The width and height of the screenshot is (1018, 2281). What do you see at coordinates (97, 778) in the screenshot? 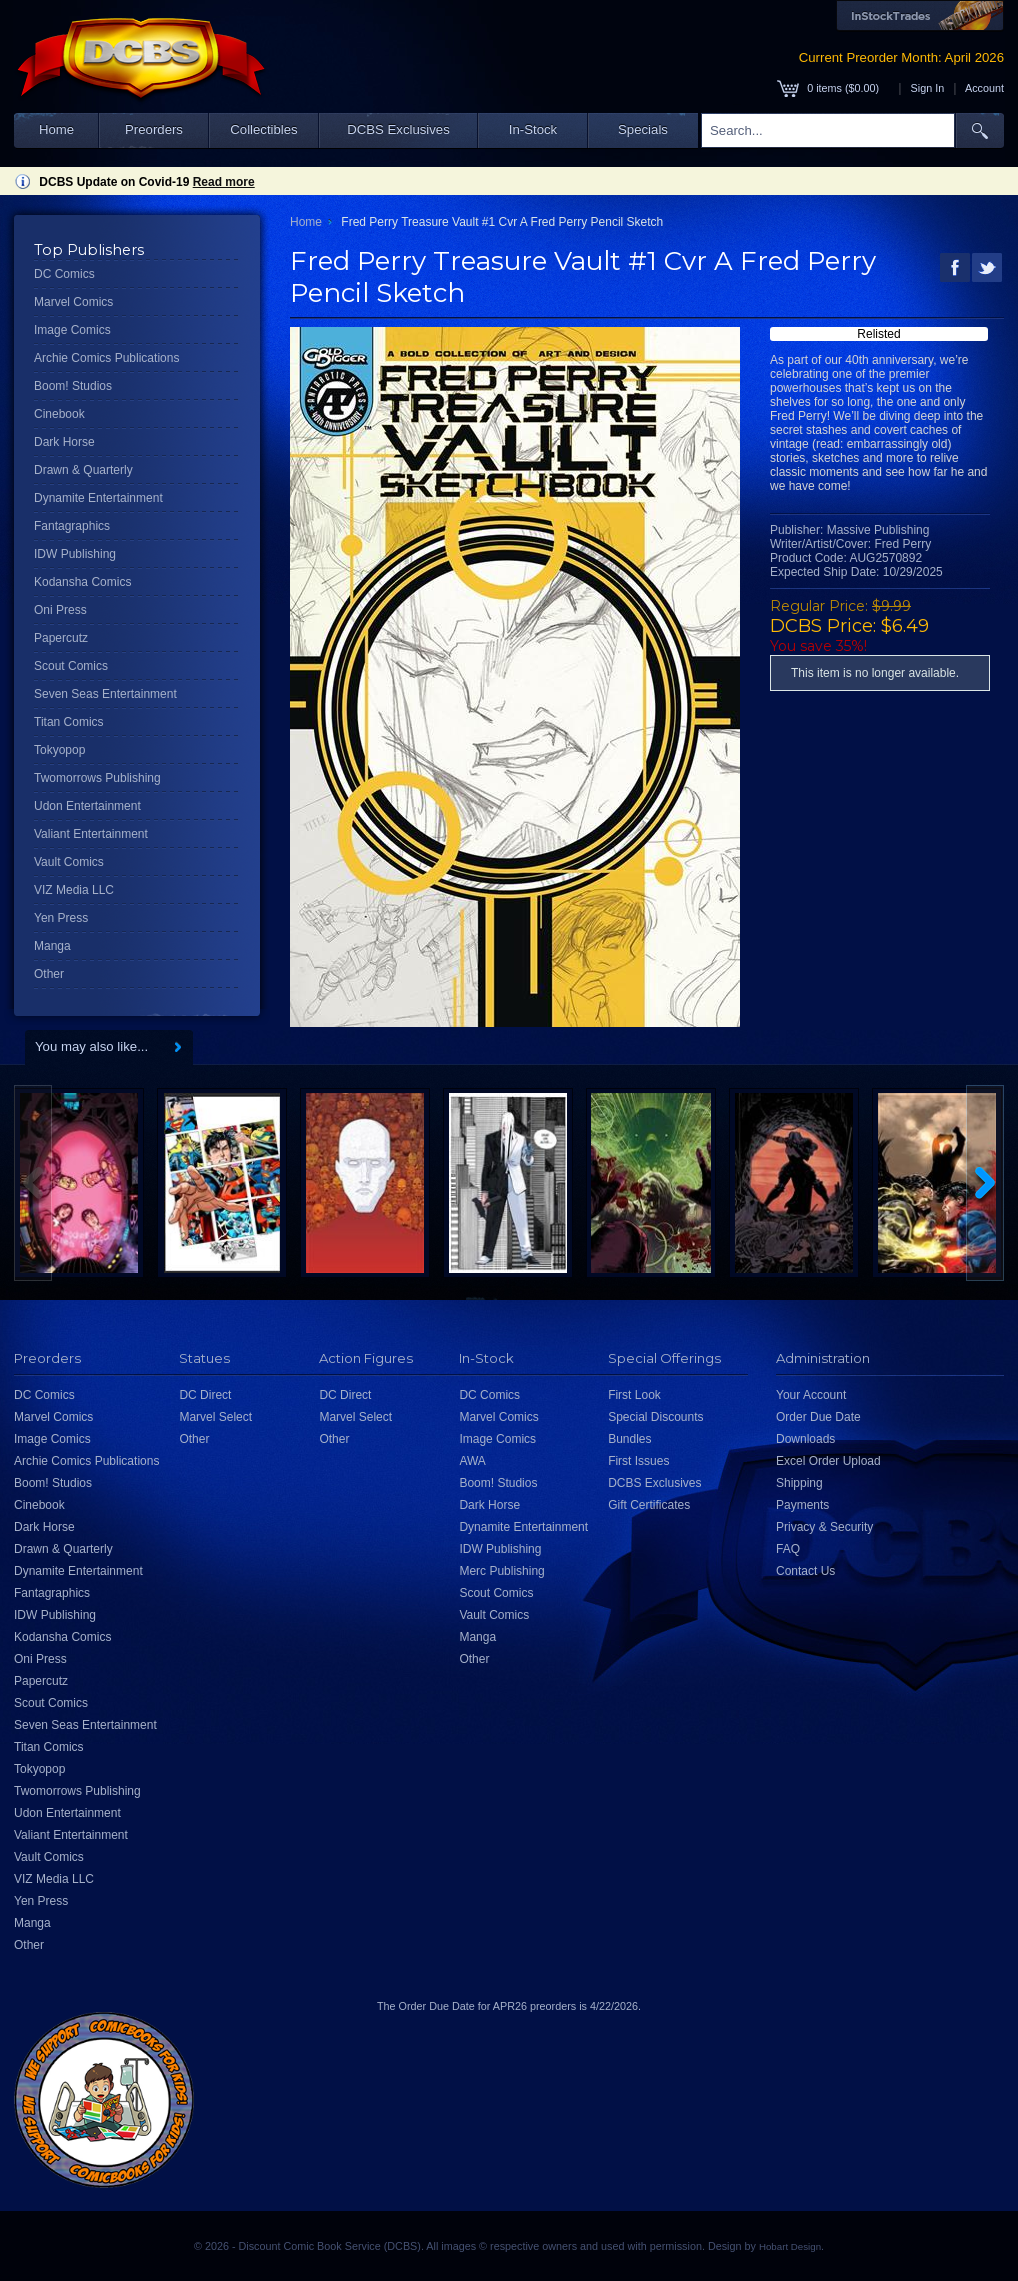
I see `Twomorrows Publishing` at bounding box center [97, 778].